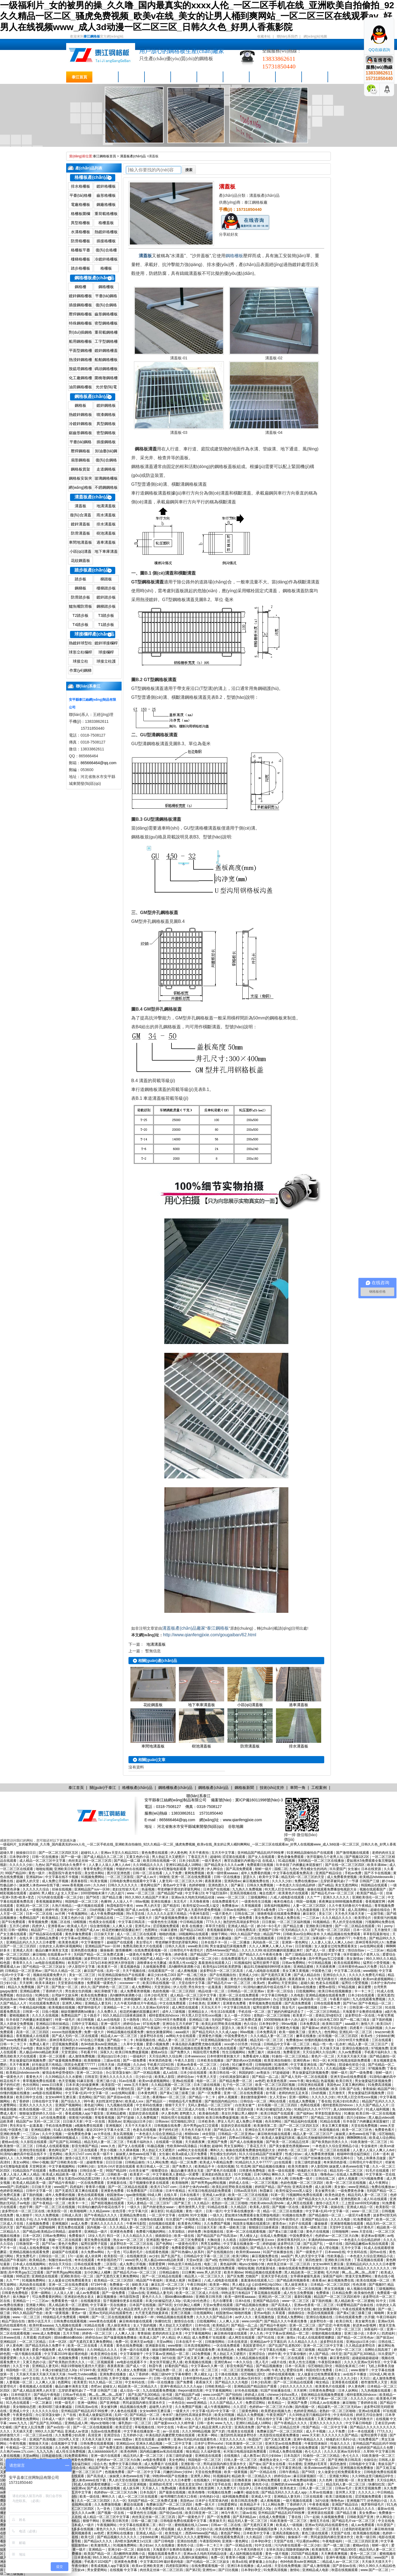 This screenshot has height=2576, width=397. Describe the element at coordinates (106, 268) in the screenshot. I see `格柵板` at that location.